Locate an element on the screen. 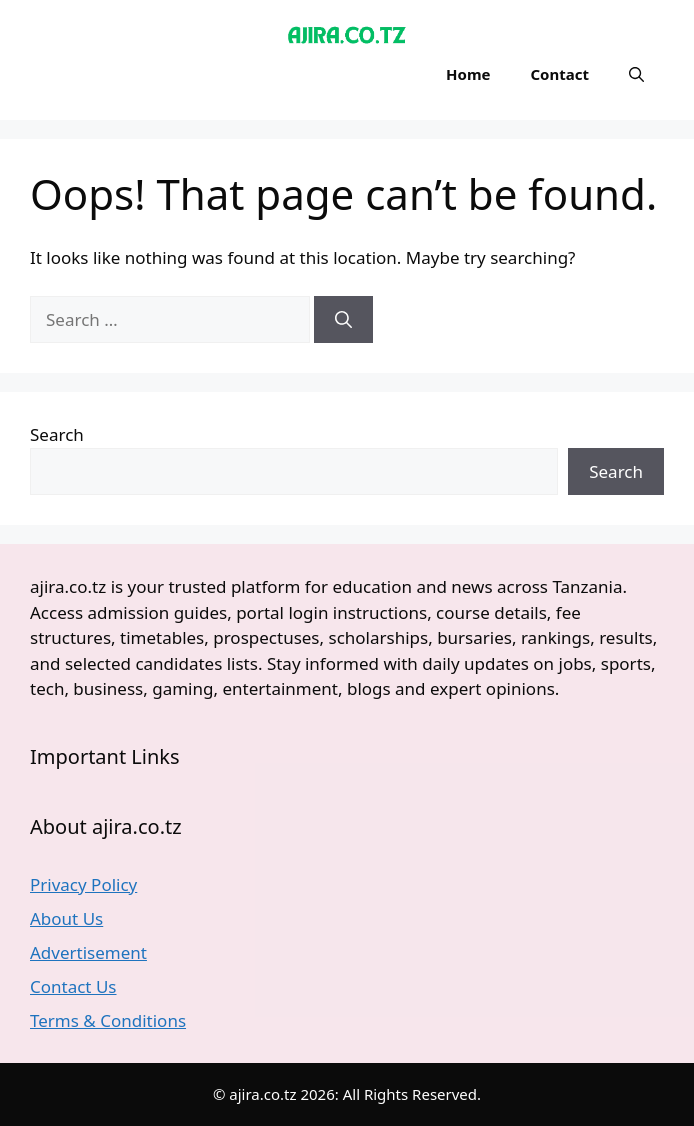  Search is located at coordinates (57, 434).